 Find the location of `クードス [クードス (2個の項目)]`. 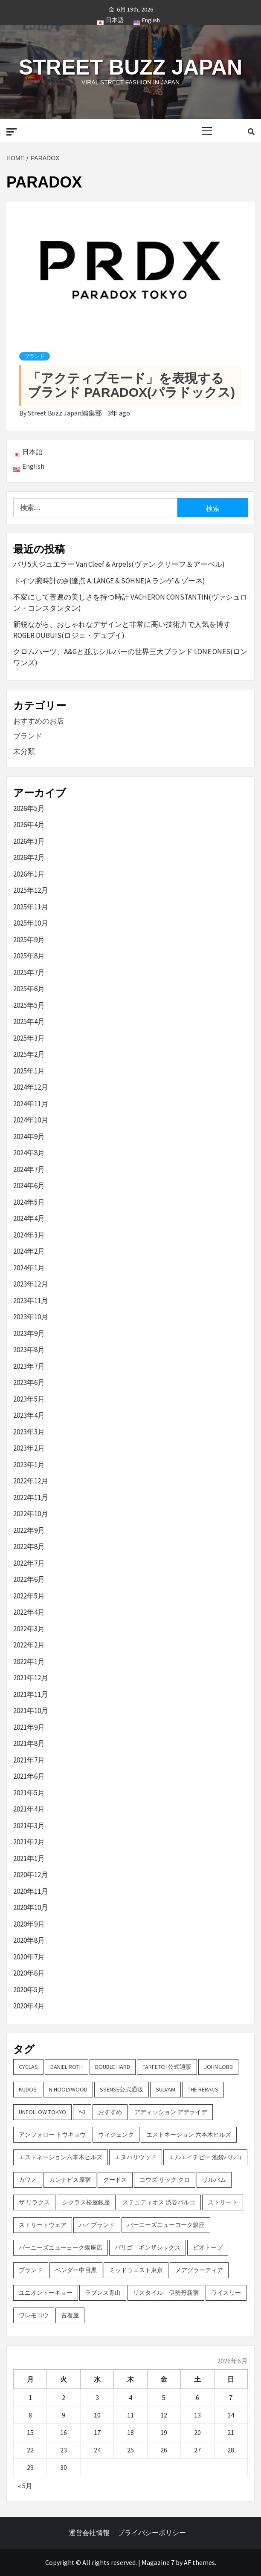

クードス [クードス (2個の項目)] is located at coordinates (115, 2180).